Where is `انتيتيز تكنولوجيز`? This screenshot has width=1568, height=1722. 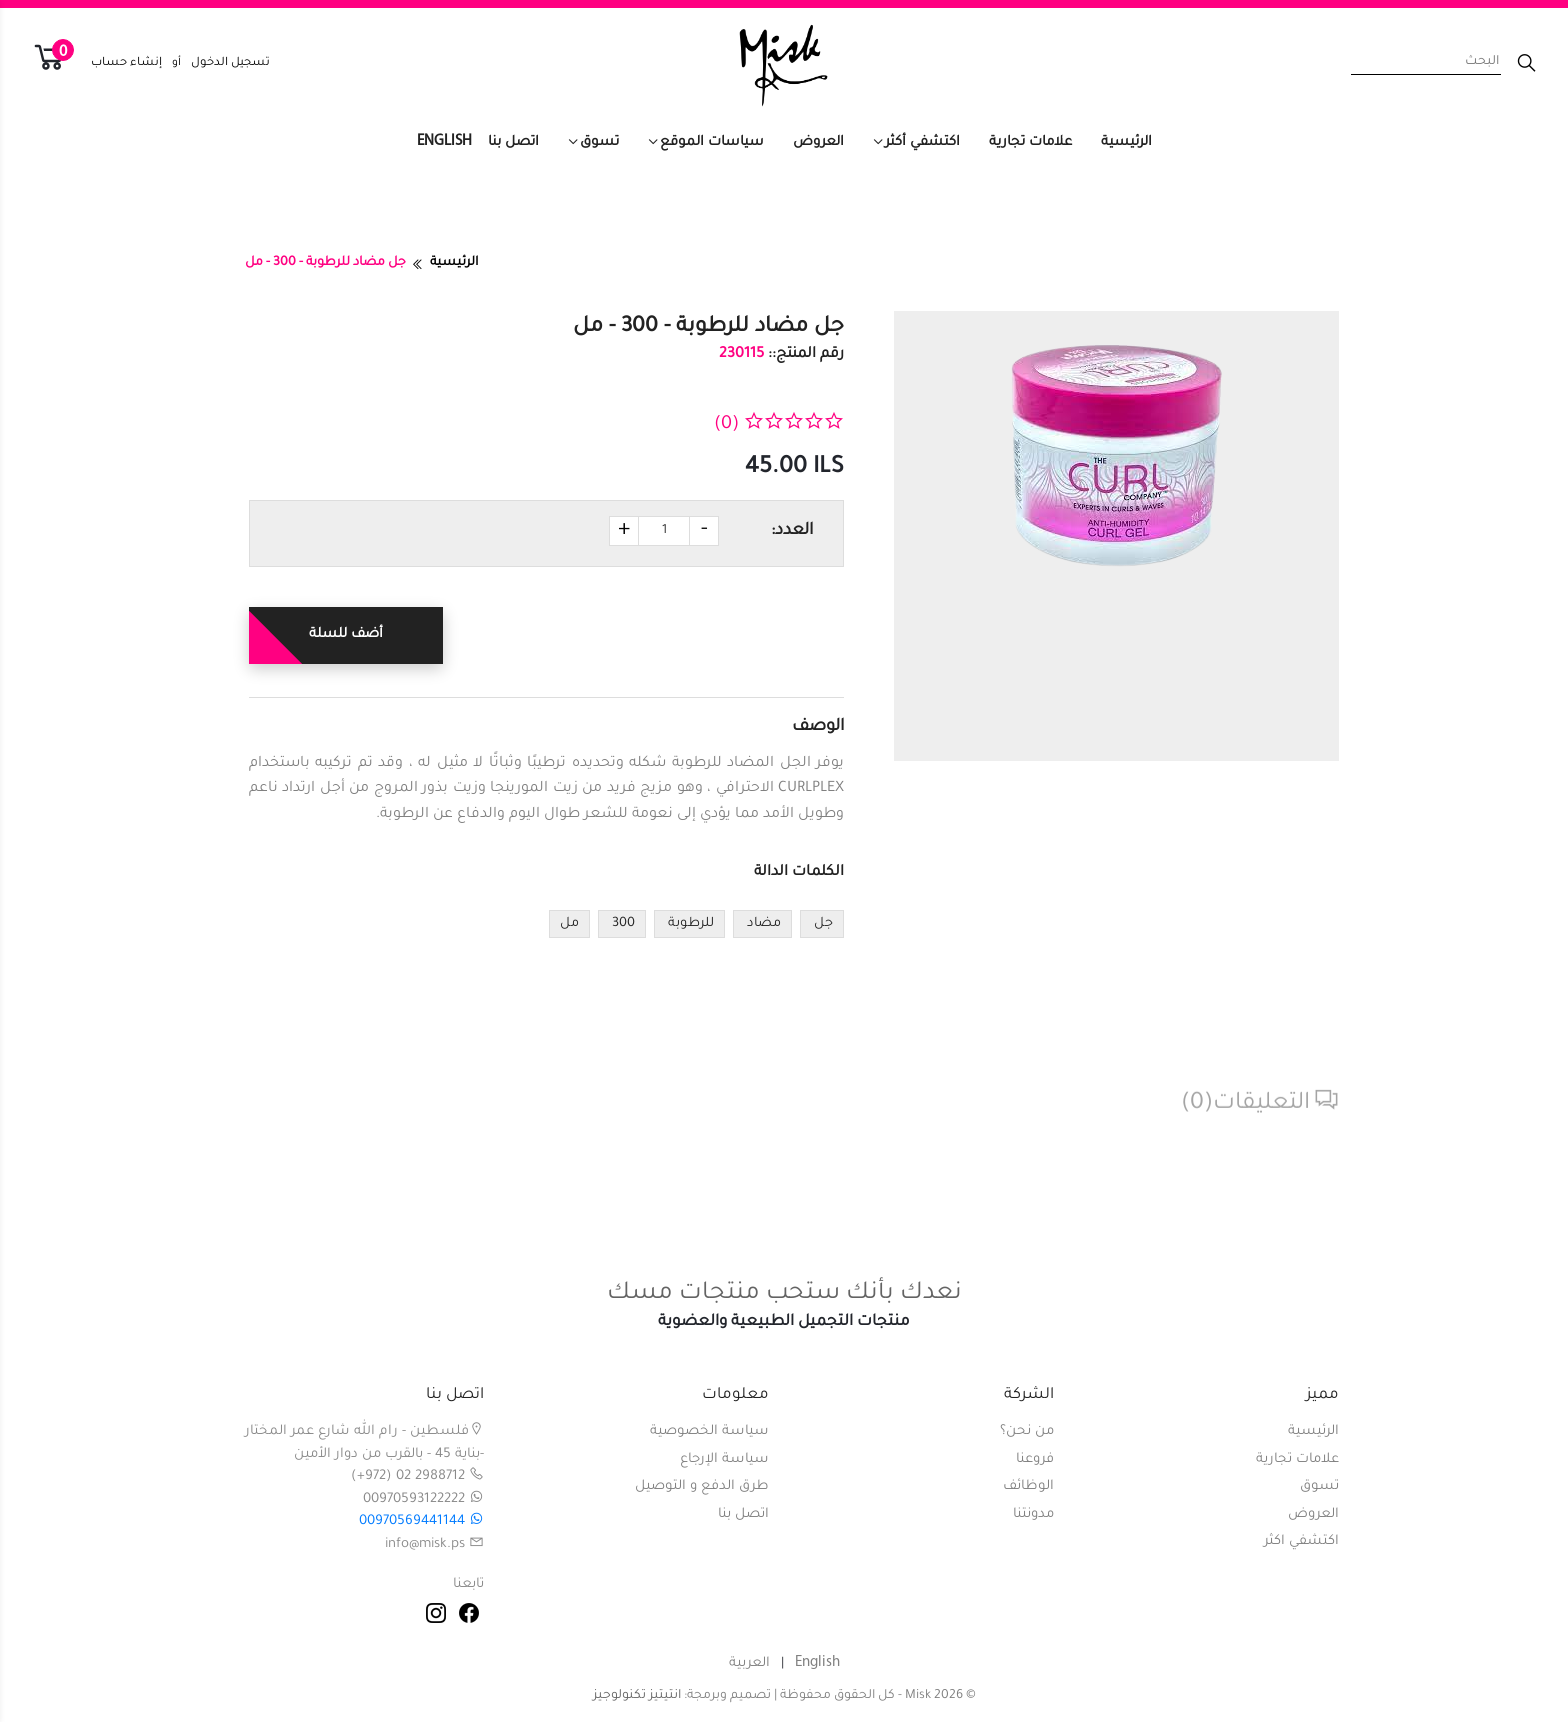 انتيتيز تكنولوجيز is located at coordinates (637, 1696).